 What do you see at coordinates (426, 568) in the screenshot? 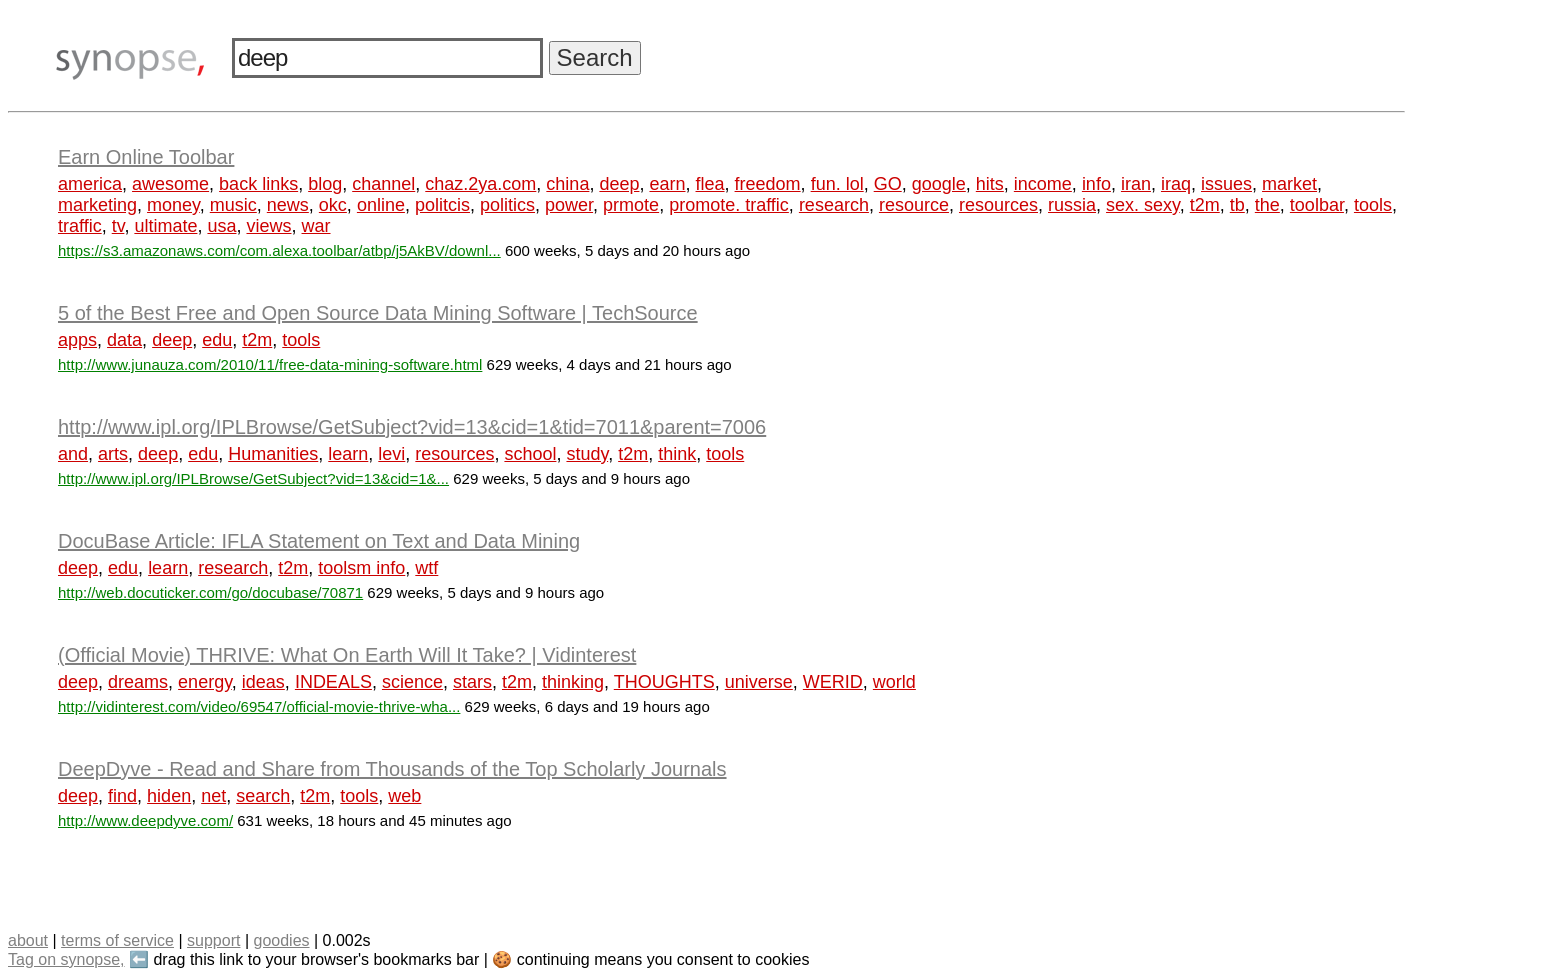
I see `wtf` at bounding box center [426, 568].